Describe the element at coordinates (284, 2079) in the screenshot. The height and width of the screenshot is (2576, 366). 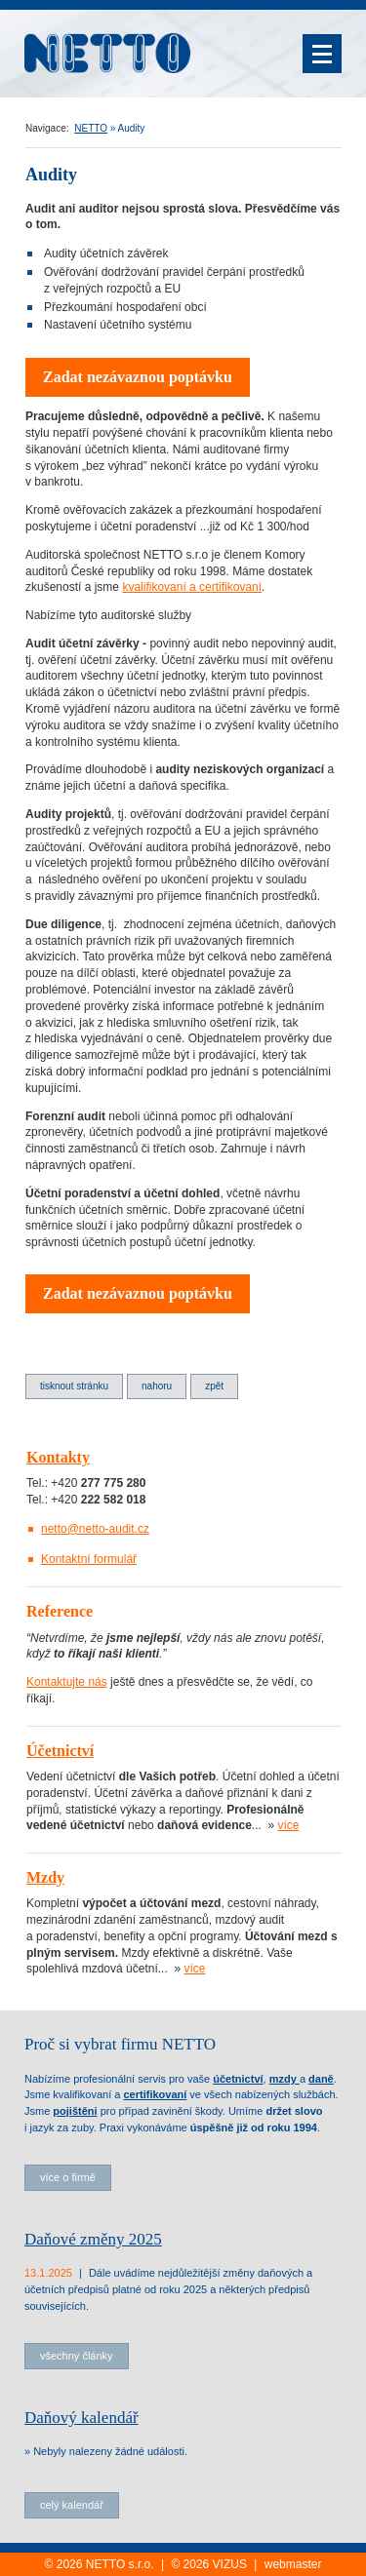
I see `mzdy` at that location.